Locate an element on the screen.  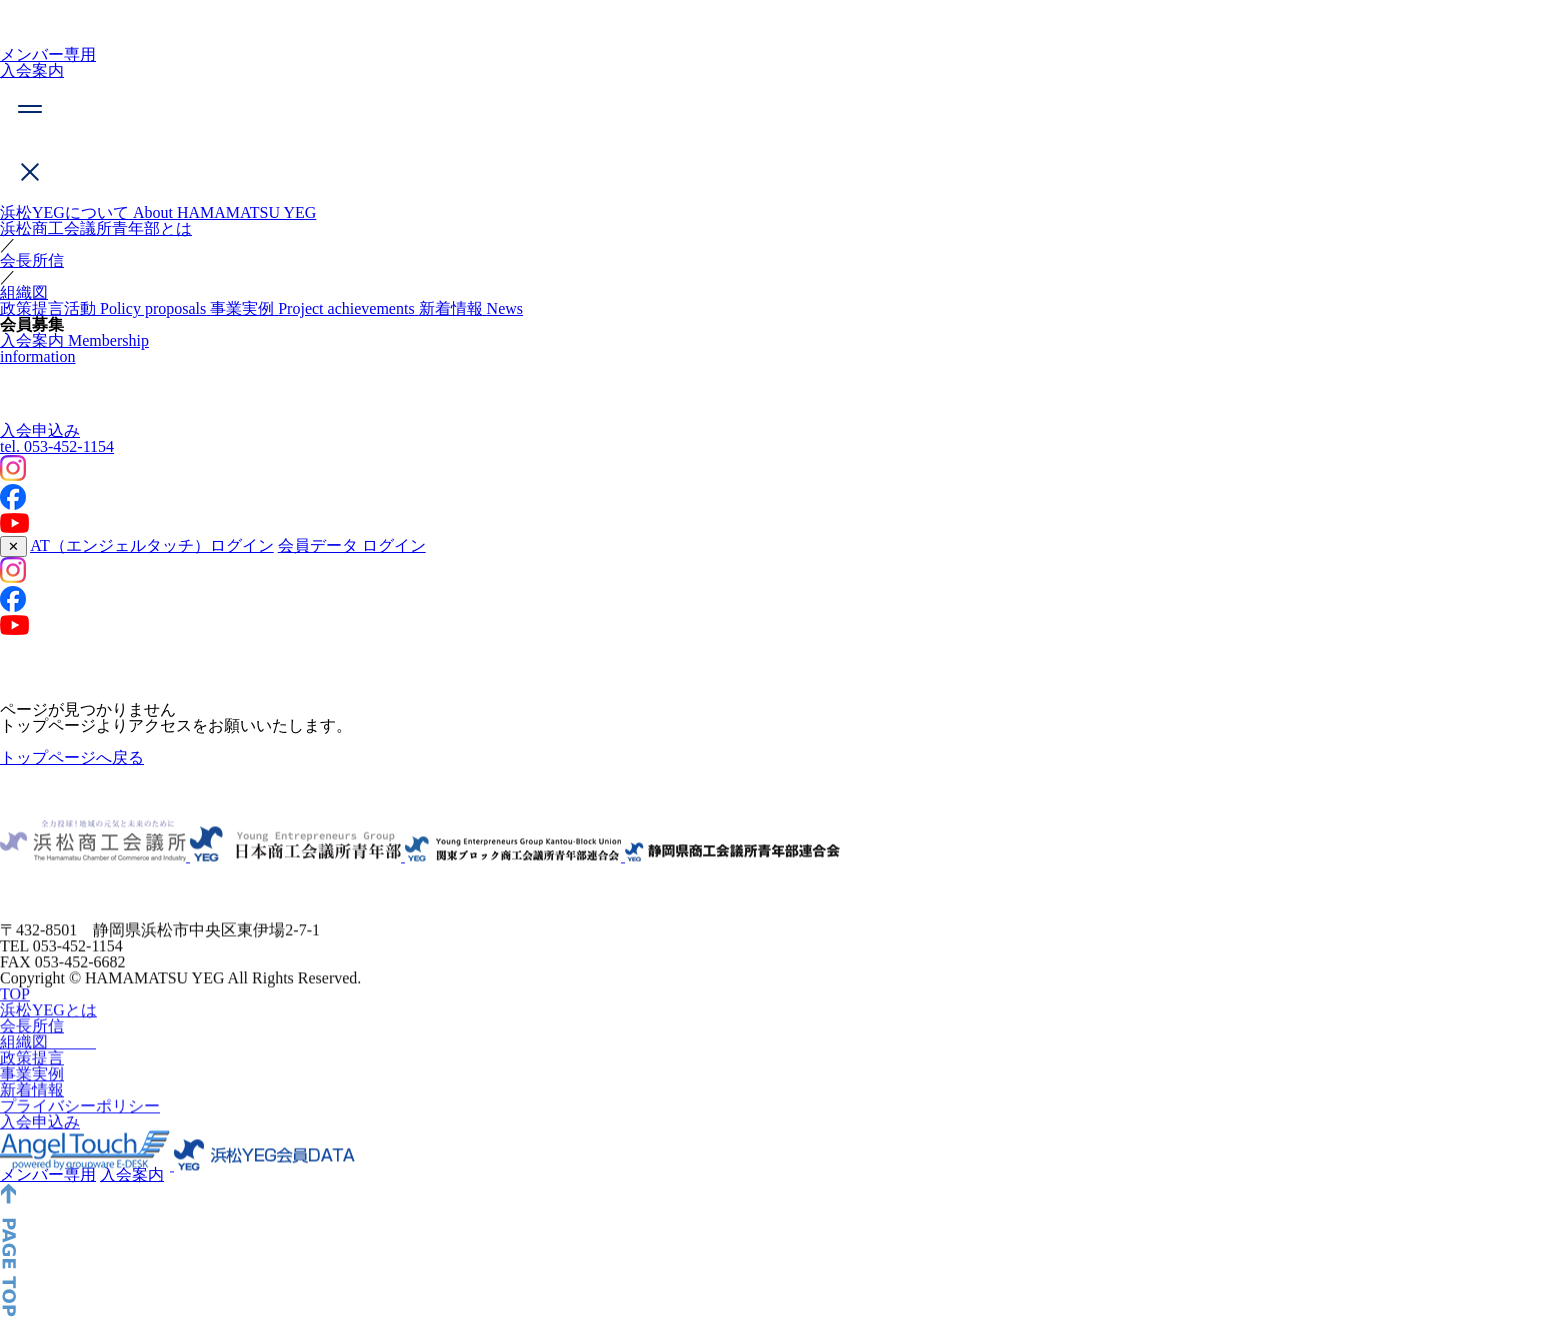
トップページへ戻る is located at coordinates (72, 757).